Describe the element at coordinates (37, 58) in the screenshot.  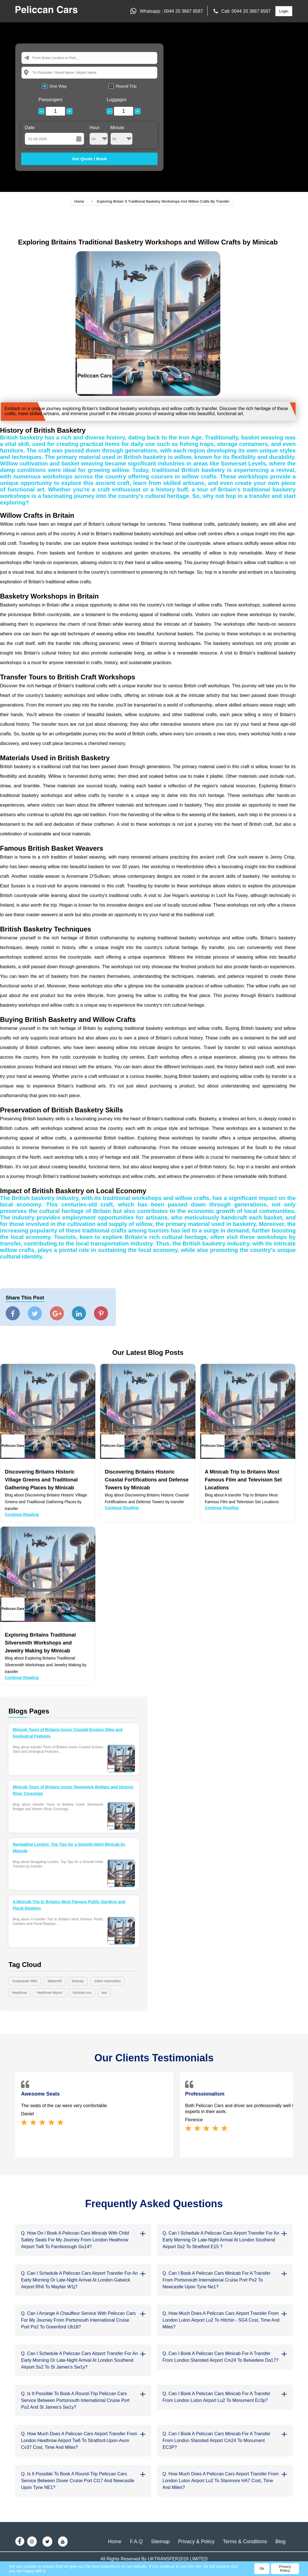
I see `From:` at that location.